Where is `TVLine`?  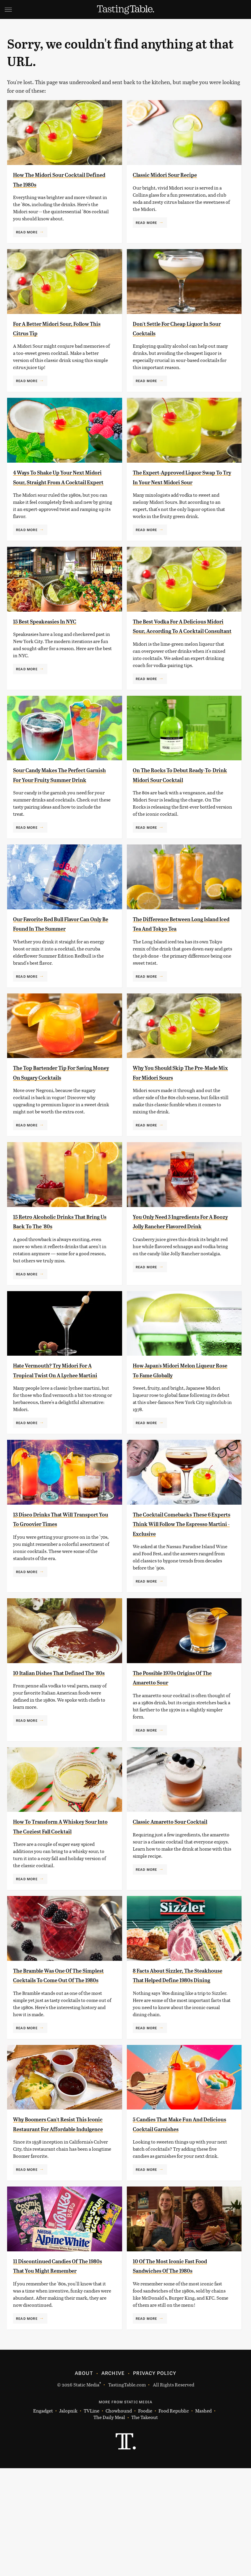 TVLine is located at coordinates (91, 2518).